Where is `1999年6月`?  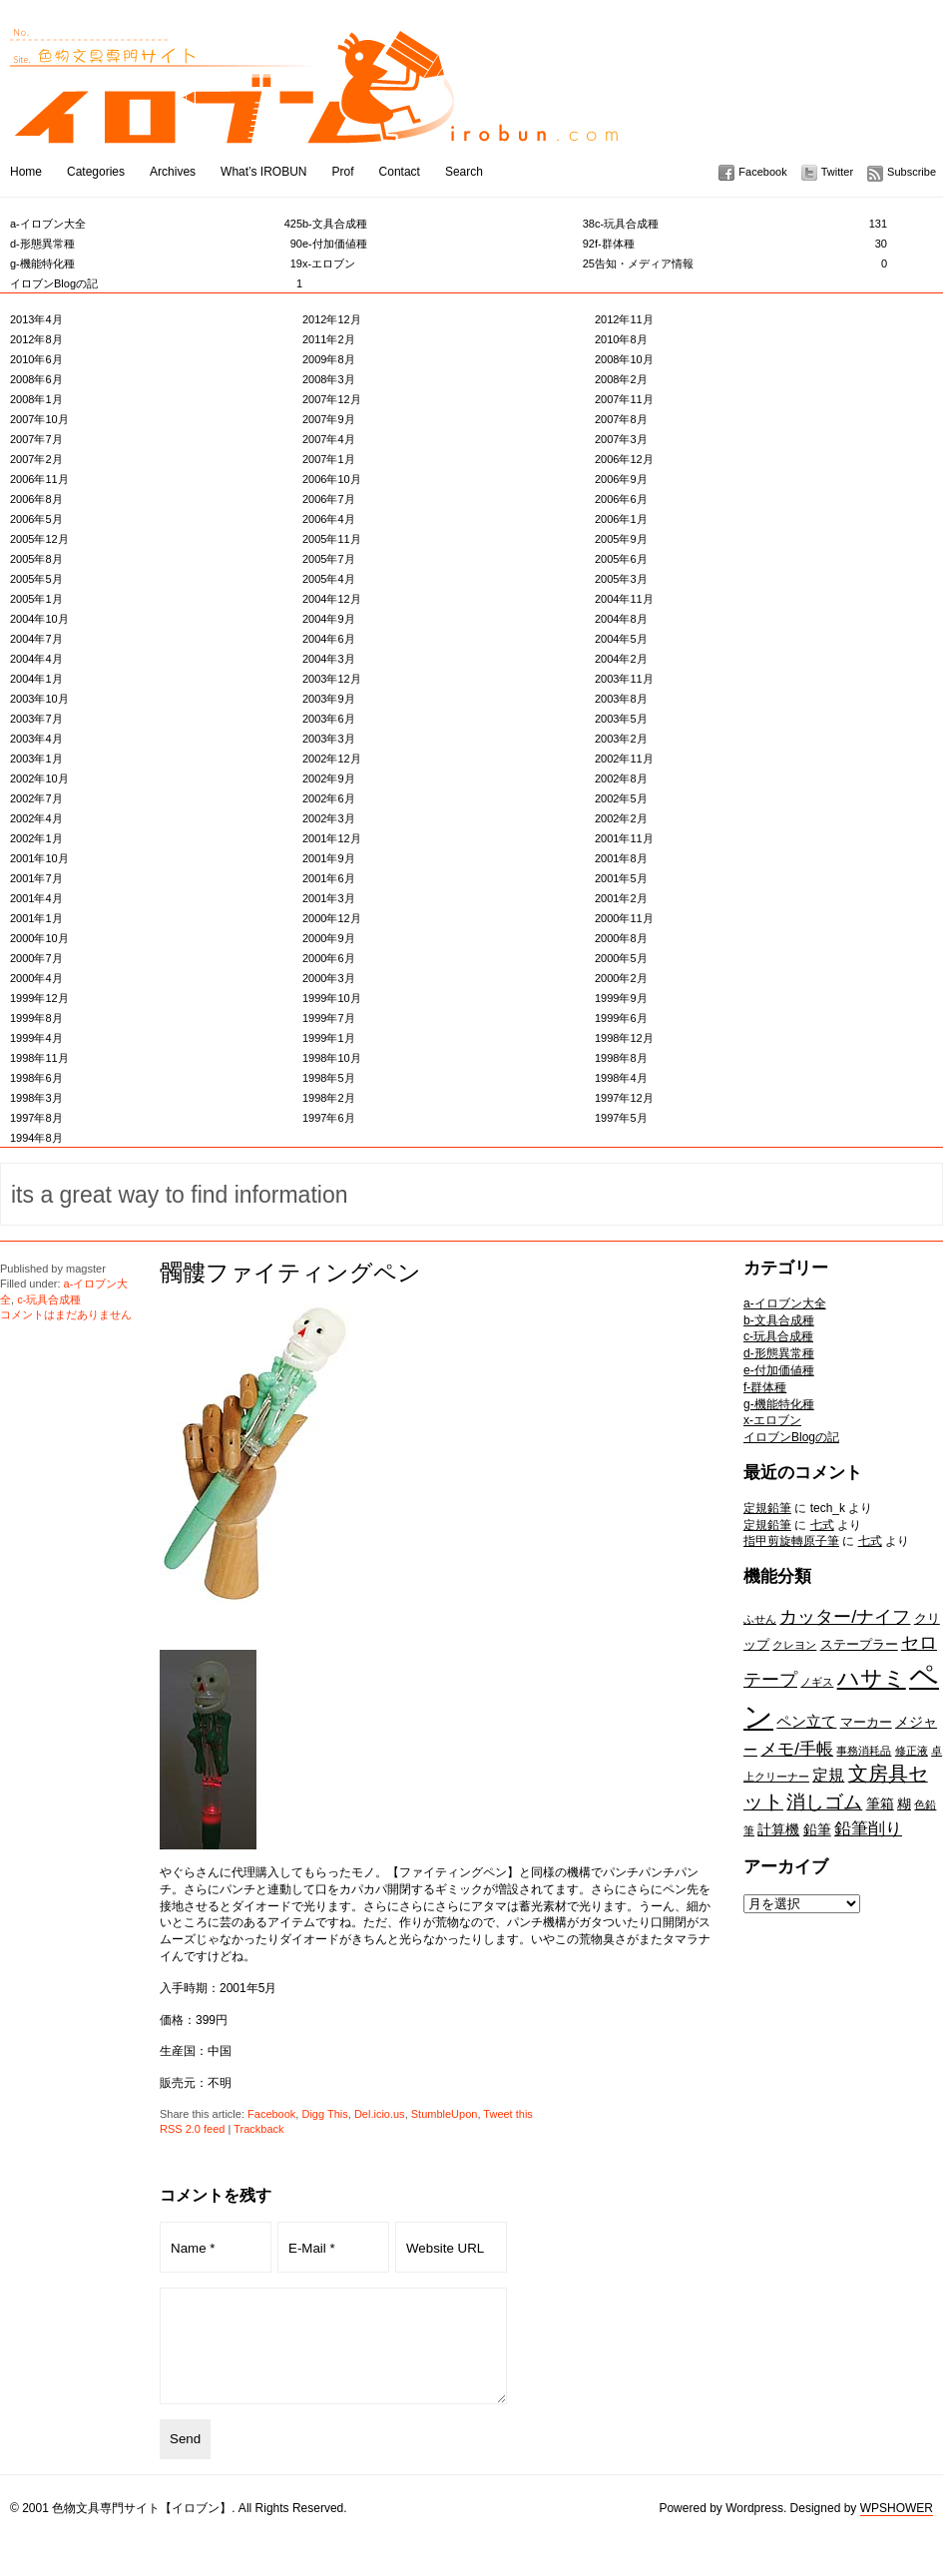 1999年6月 is located at coordinates (621, 1018).